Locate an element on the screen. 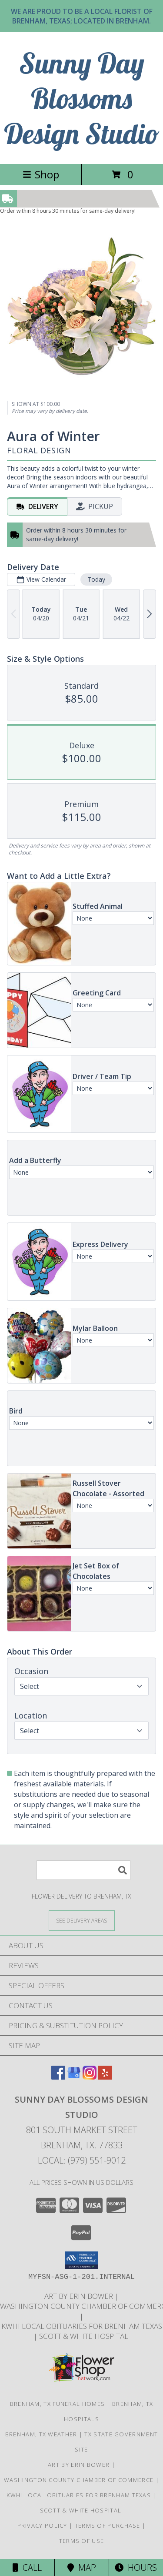 This screenshot has height=2576, width=163. Scott & White Hospital [Local Brenham Texas Hospital Contact Information in a new window] is located at coordinates (84, 2336).